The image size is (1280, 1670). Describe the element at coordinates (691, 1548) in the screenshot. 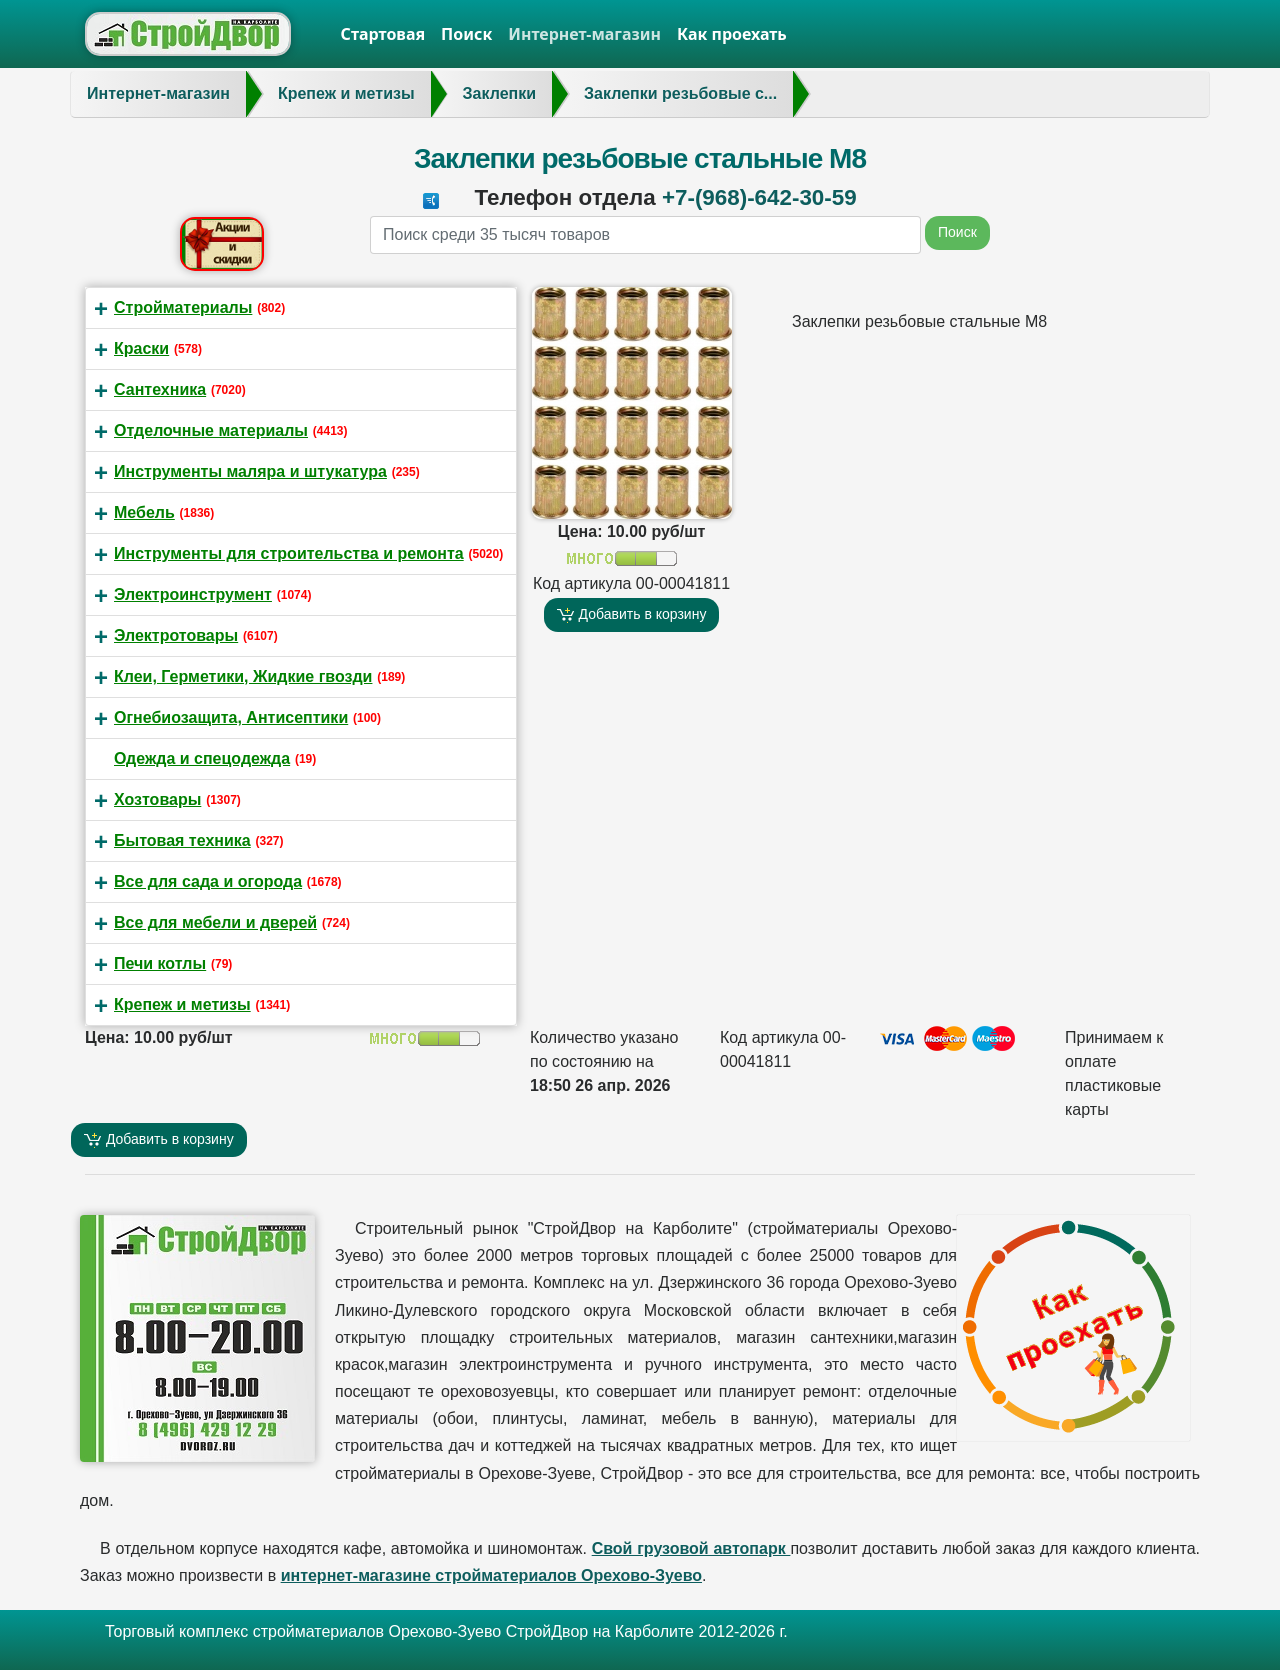

I see `Свой грузовой автопарк` at that location.